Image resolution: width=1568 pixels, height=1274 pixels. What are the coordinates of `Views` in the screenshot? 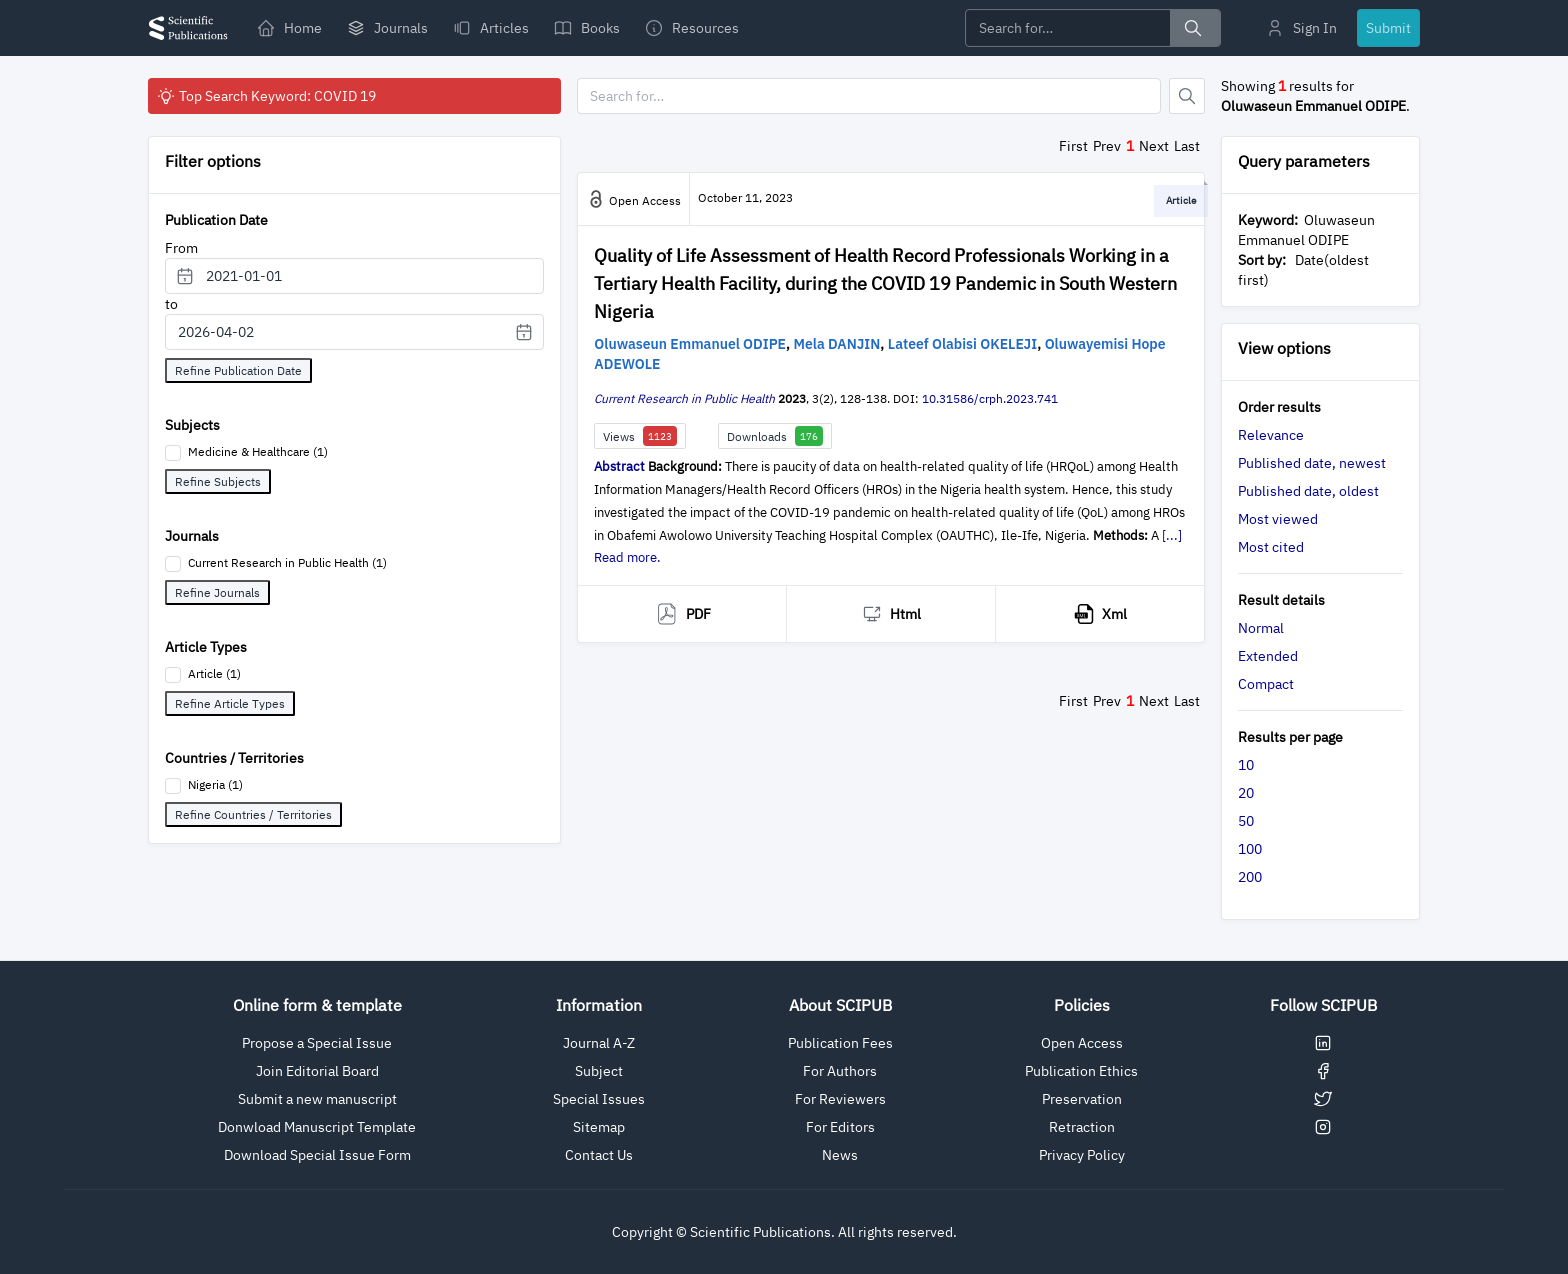 It's located at (640, 436).